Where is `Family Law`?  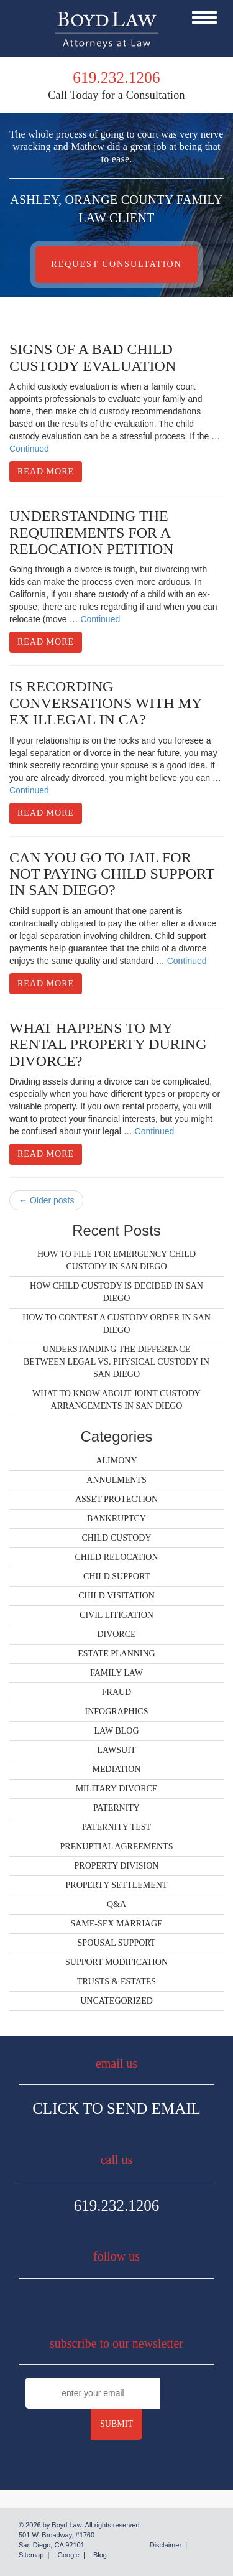 Family Law is located at coordinates (116, 1673).